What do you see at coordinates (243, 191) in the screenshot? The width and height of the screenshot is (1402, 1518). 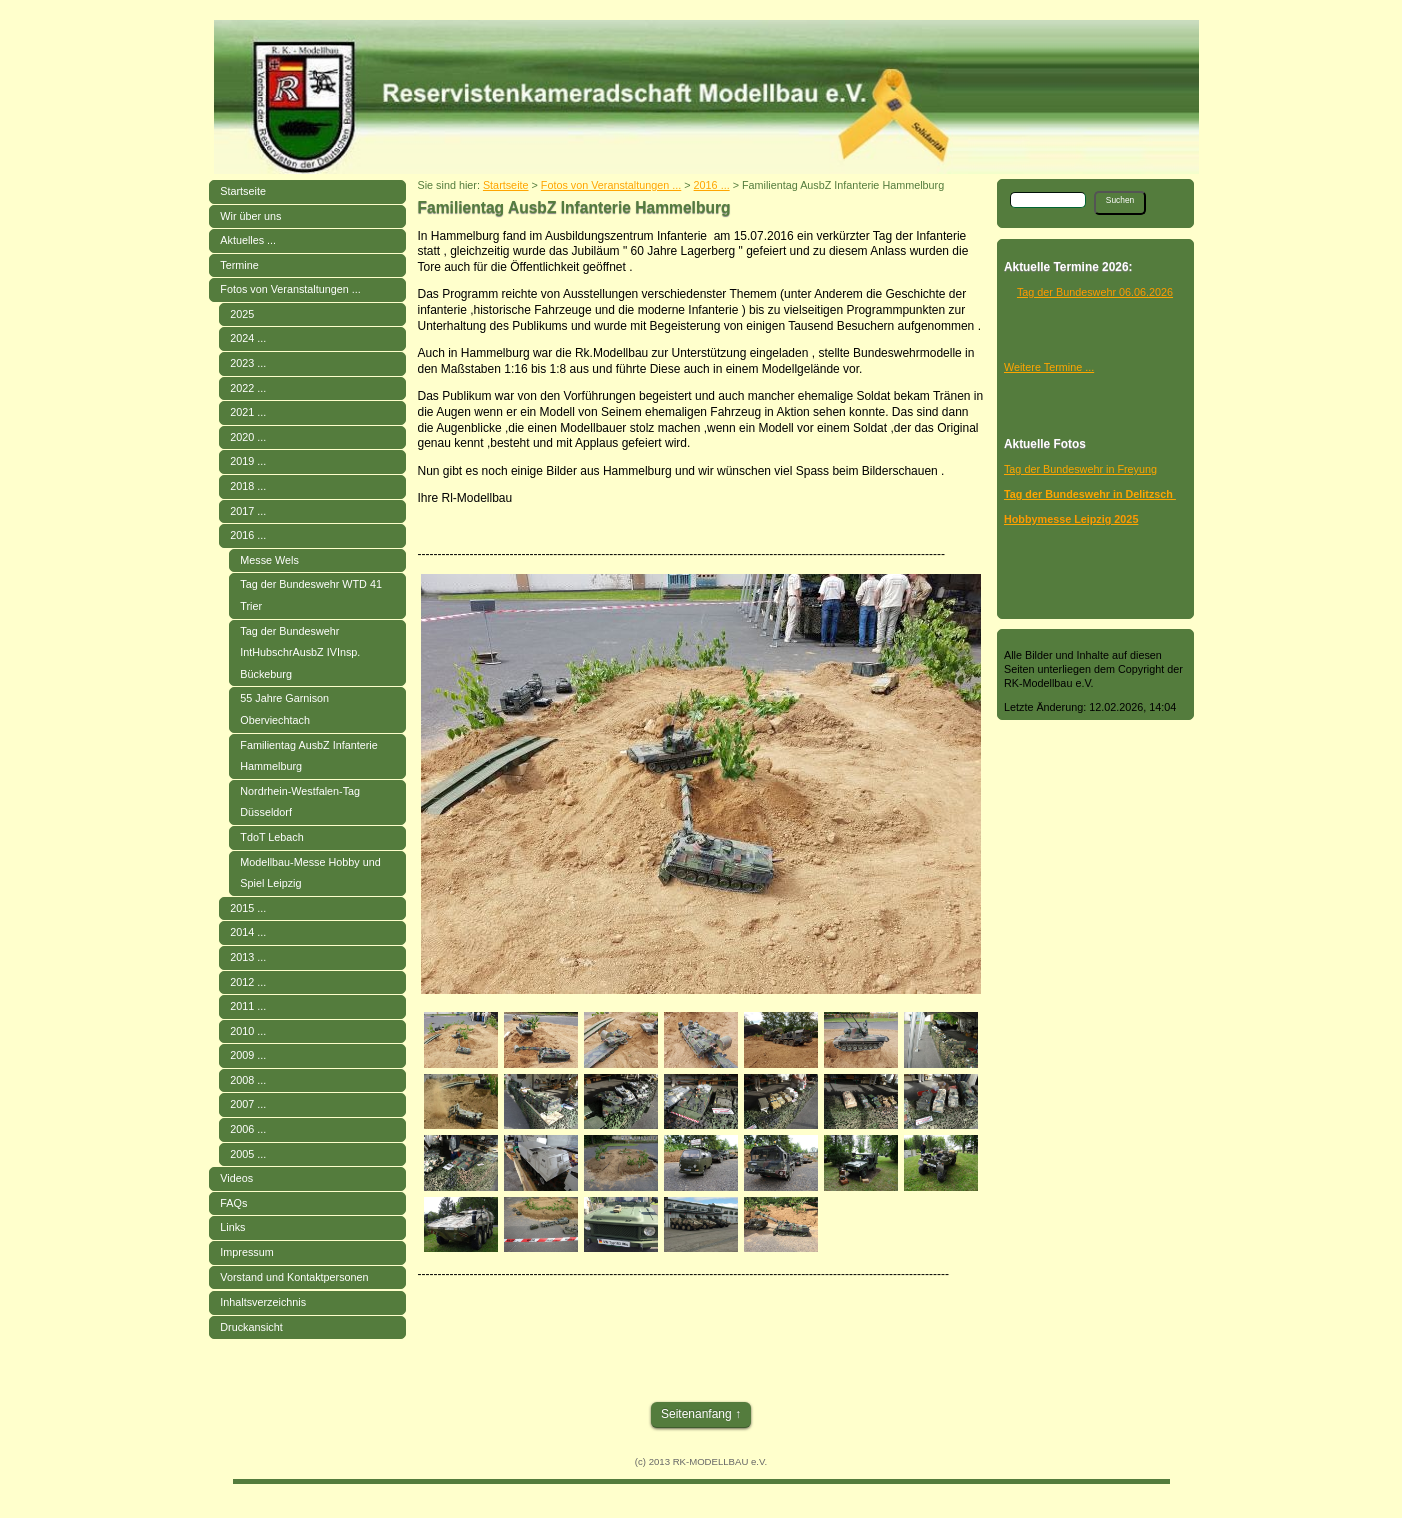 I see `Startseite` at bounding box center [243, 191].